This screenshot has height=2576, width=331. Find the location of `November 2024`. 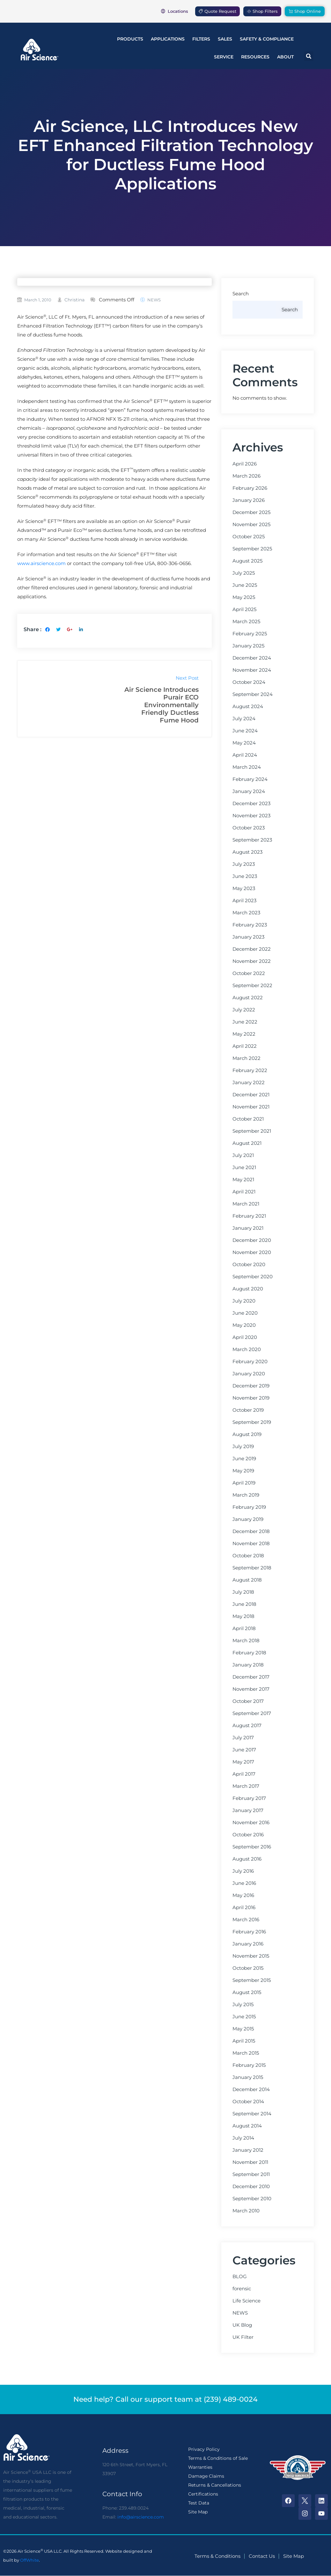

November 2024 is located at coordinates (251, 670).